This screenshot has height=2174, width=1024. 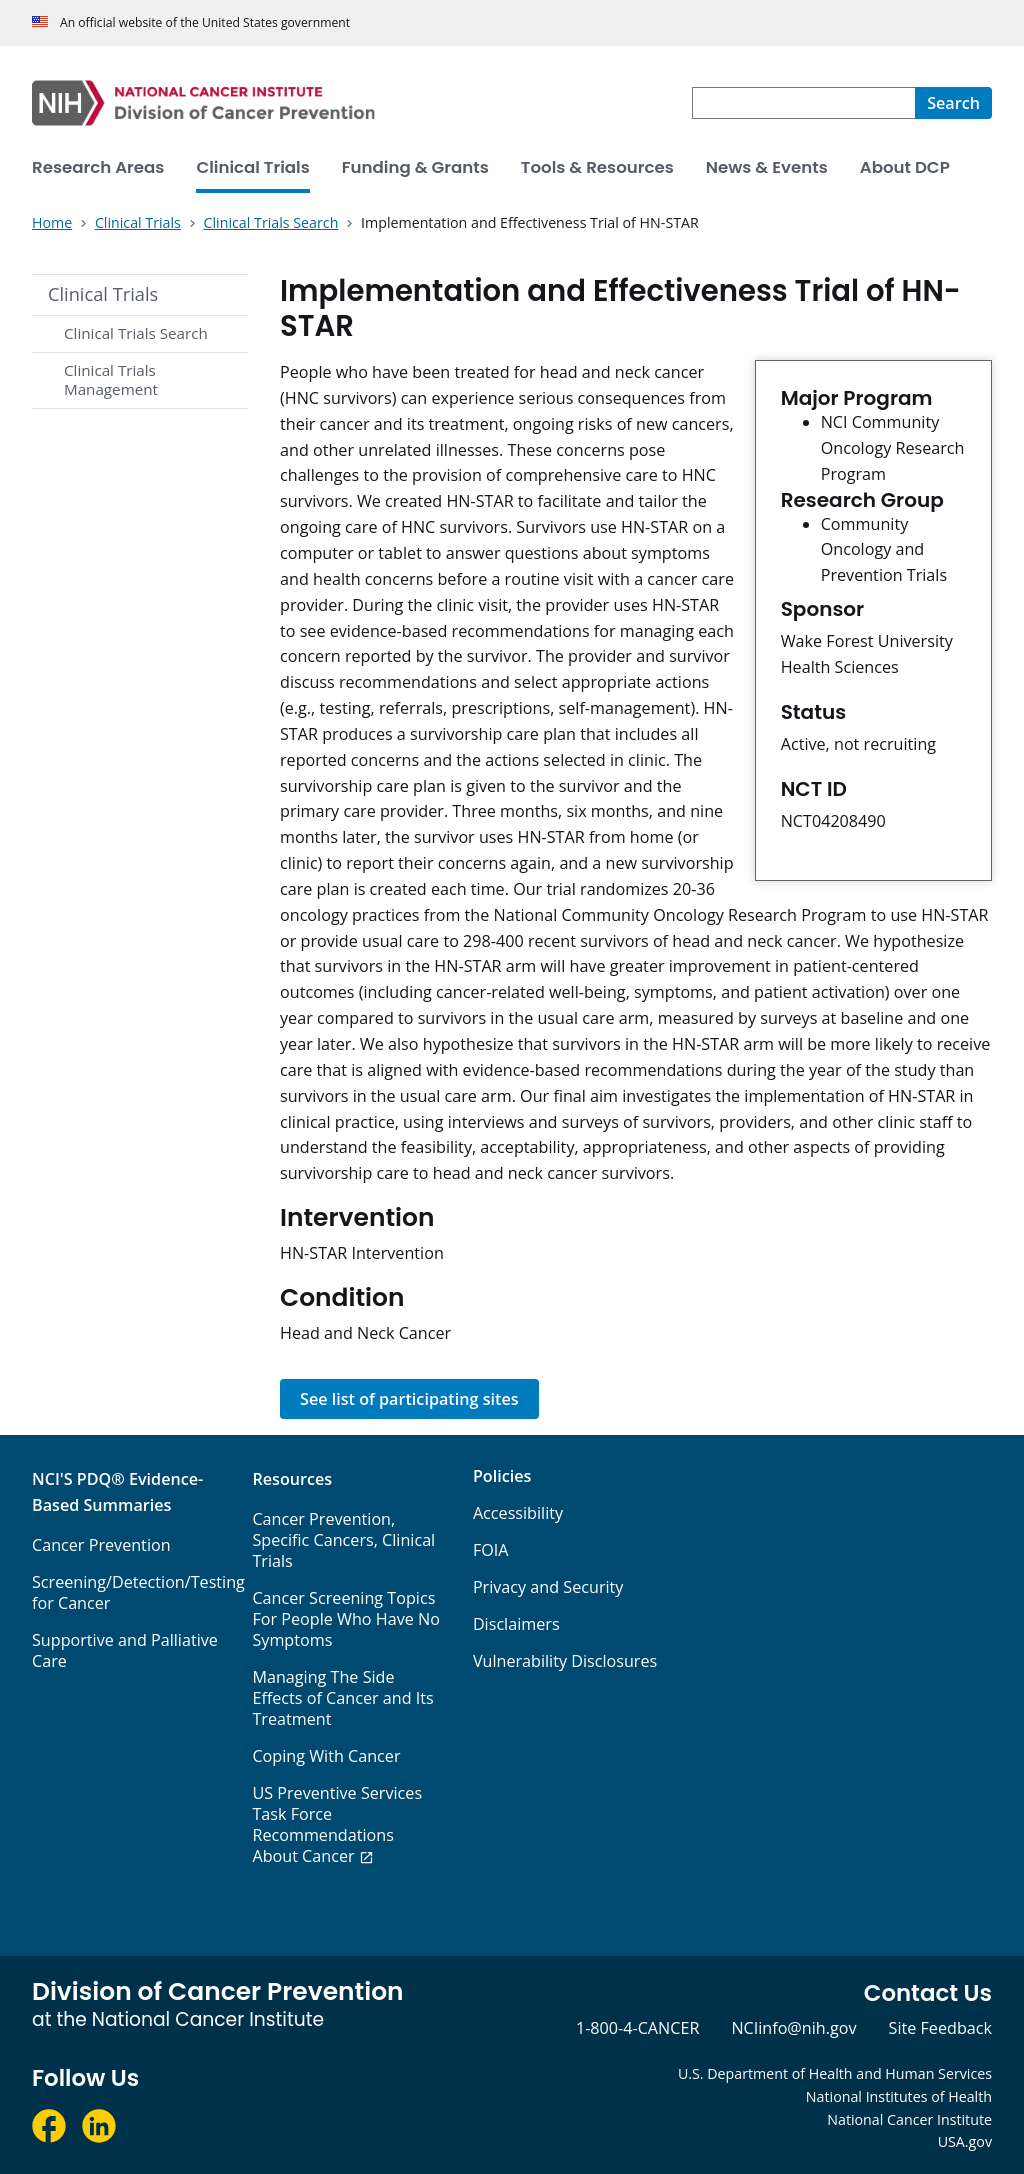 I want to click on NCIinfo@nih.gov, so click(x=793, y=2028).